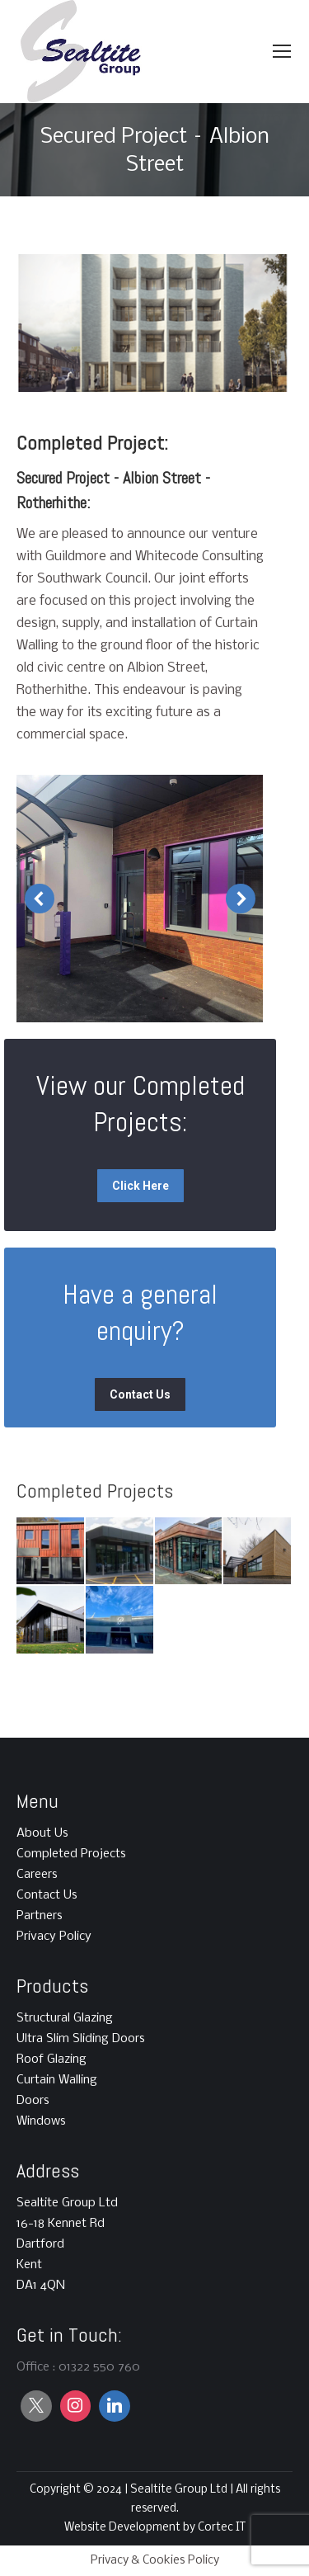 The height and width of the screenshot is (2576, 309). Describe the element at coordinates (64, 2018) in the screenshot. I see `Structural Glazing` at that location.